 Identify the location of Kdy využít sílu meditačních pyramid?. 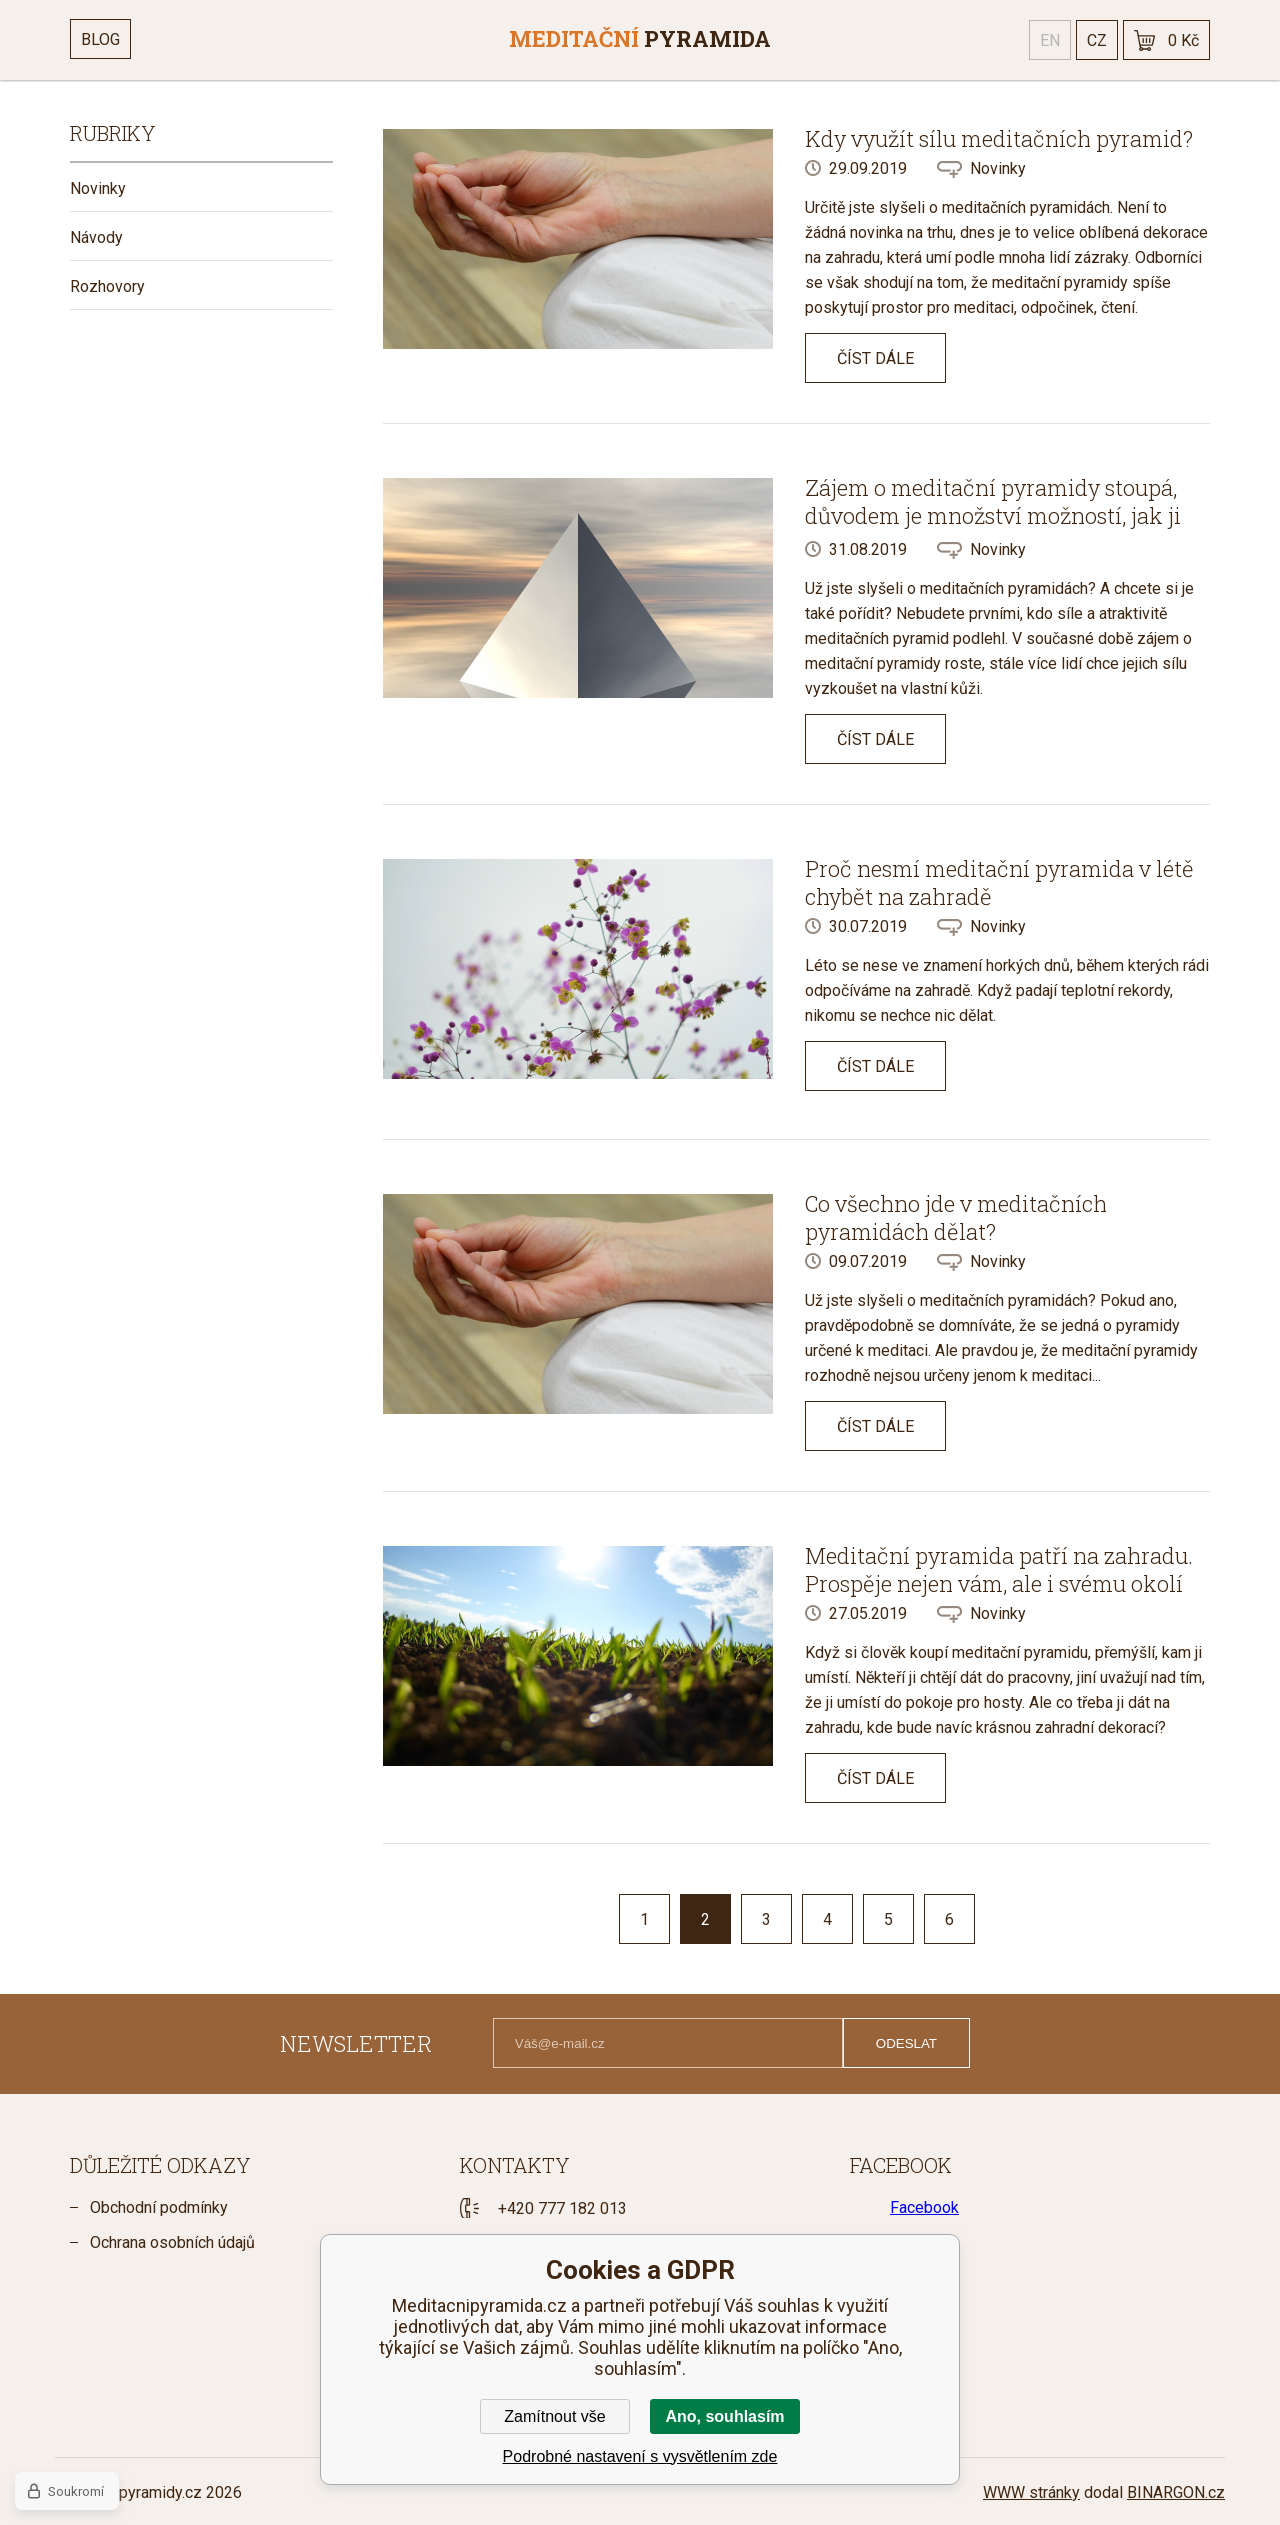
(999, 138).